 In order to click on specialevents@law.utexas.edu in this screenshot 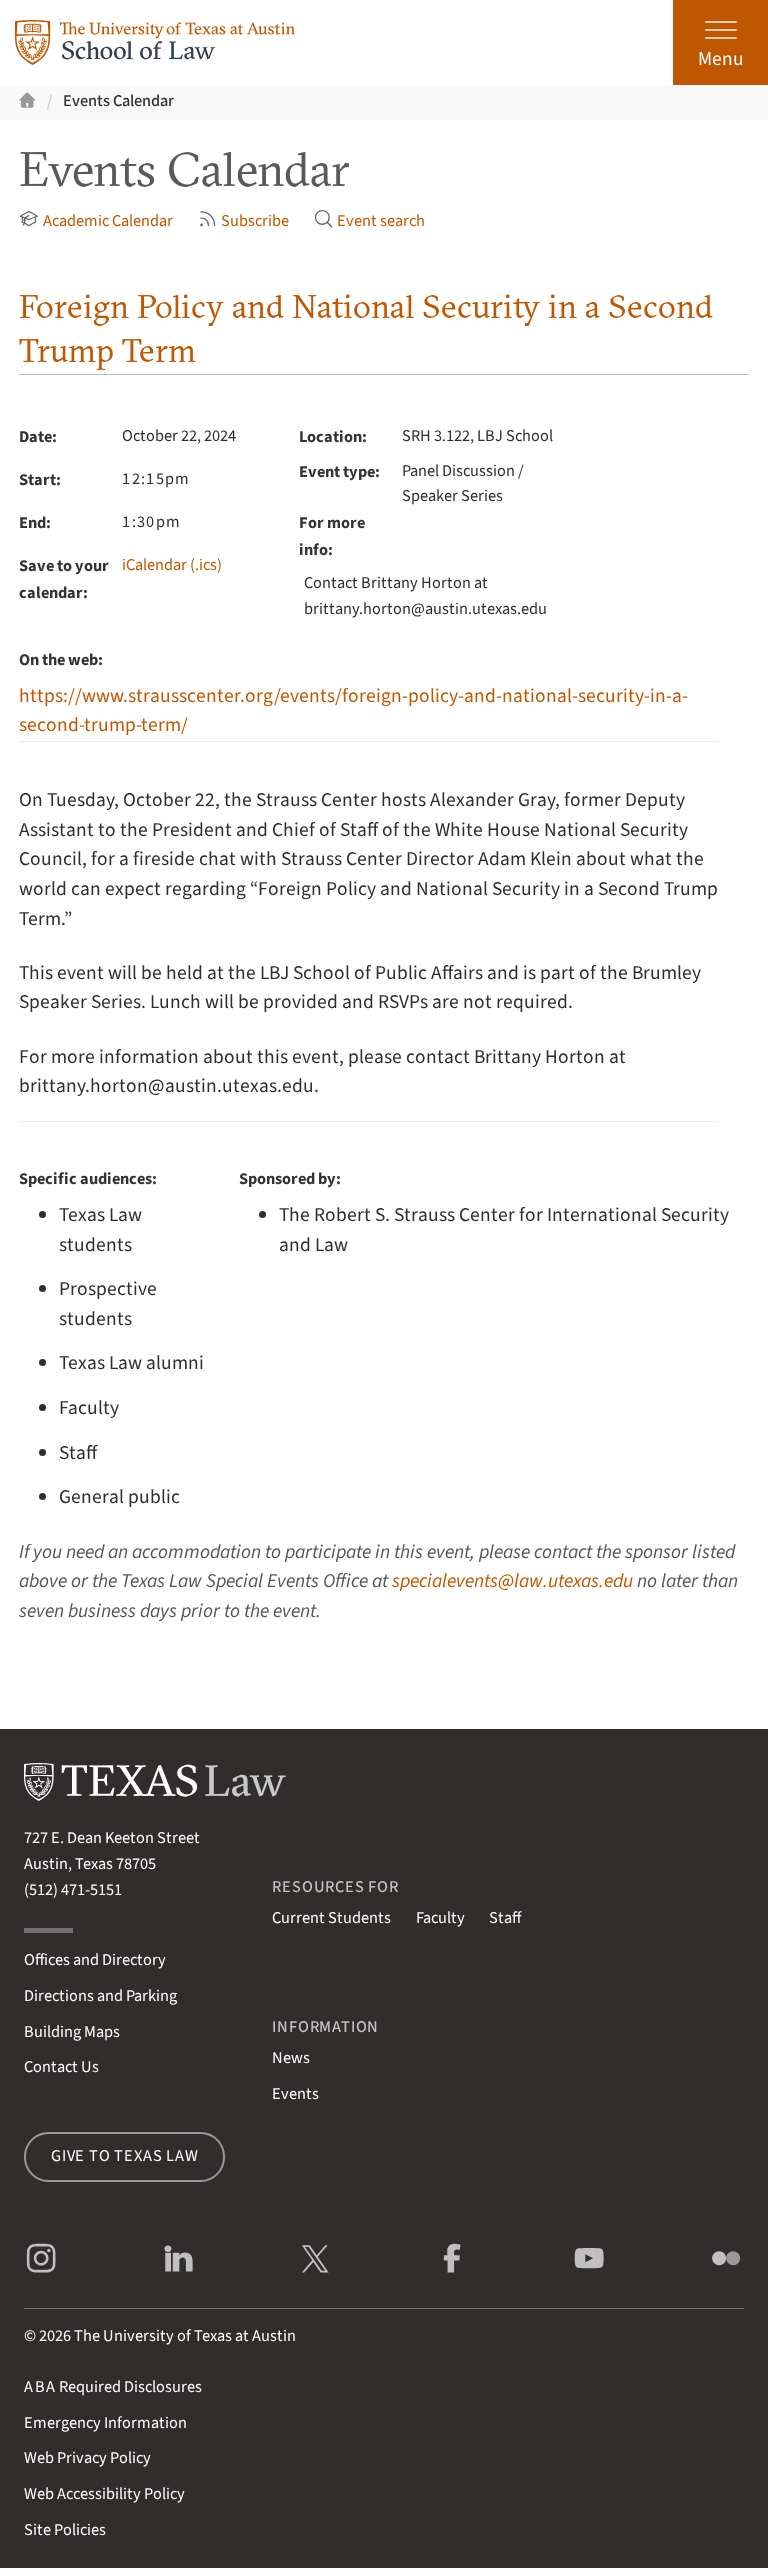, I will do `click(512, 1581)`.